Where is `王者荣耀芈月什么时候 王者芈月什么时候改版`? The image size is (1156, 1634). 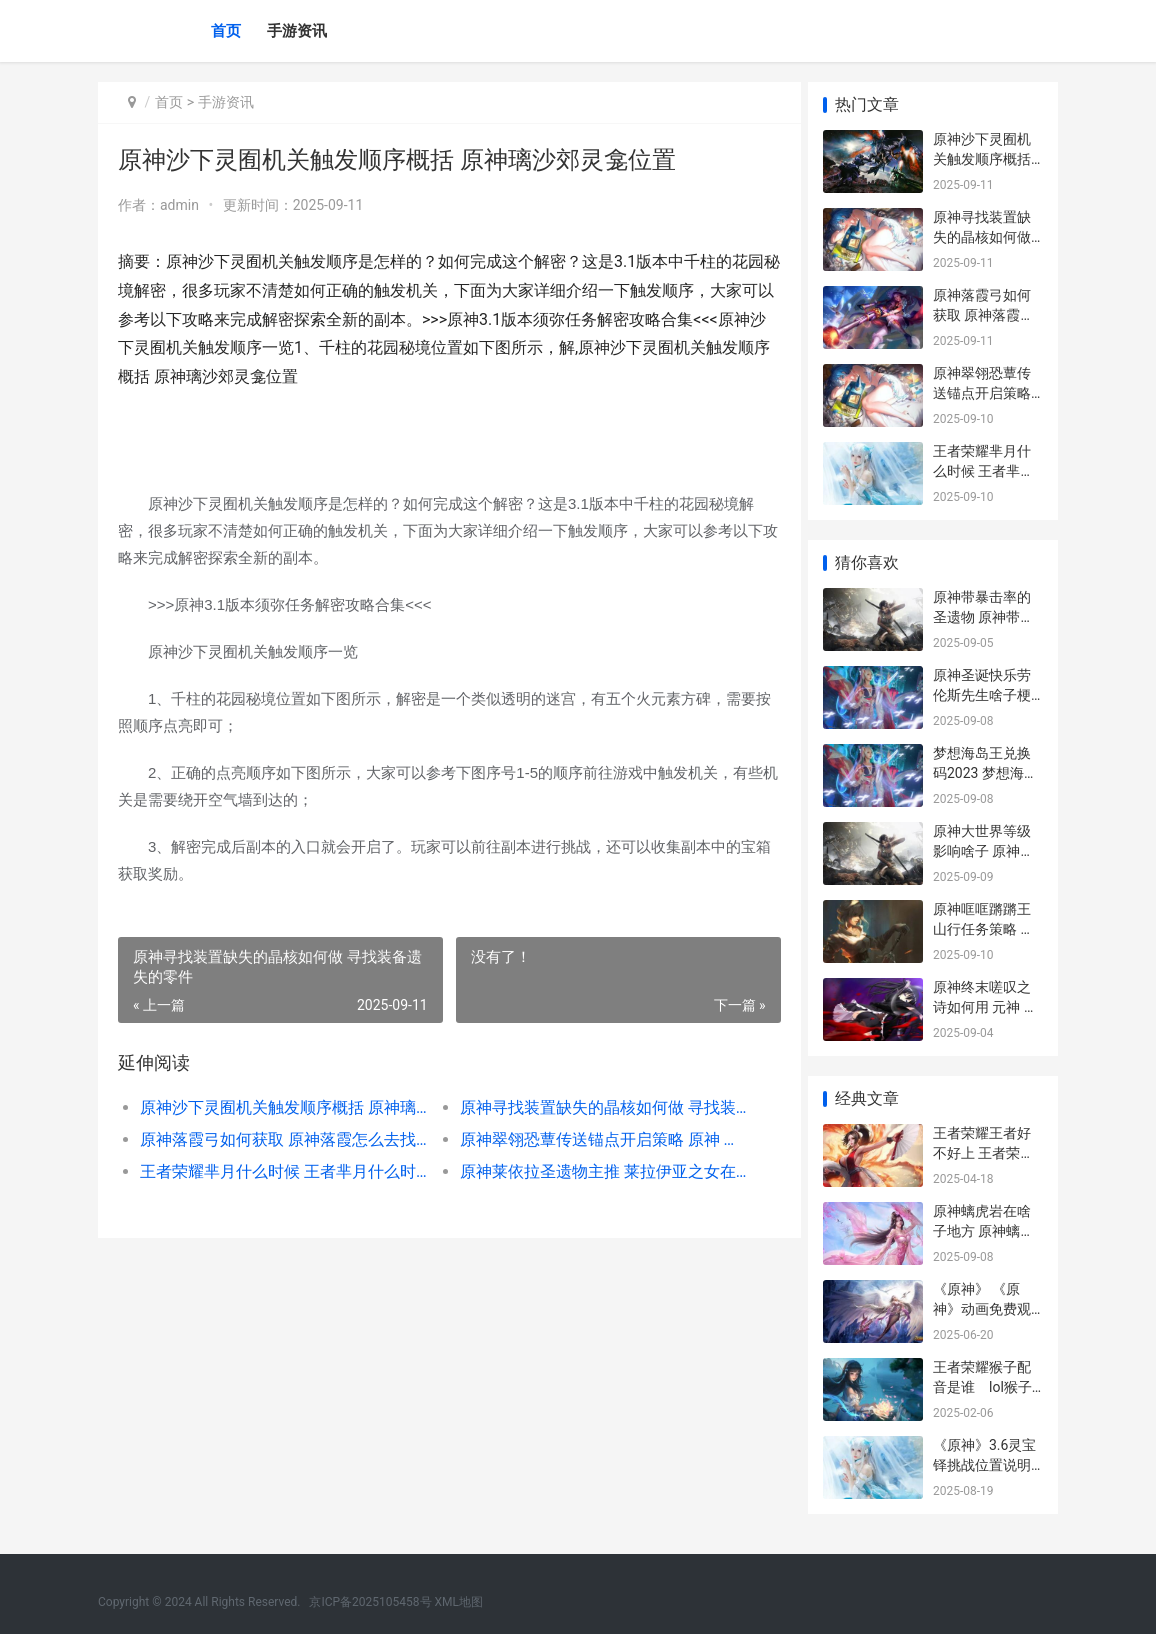 王者荣耀芈月什么时候 王者芈月什么时候改版 is located at coordinates (281, 1171).